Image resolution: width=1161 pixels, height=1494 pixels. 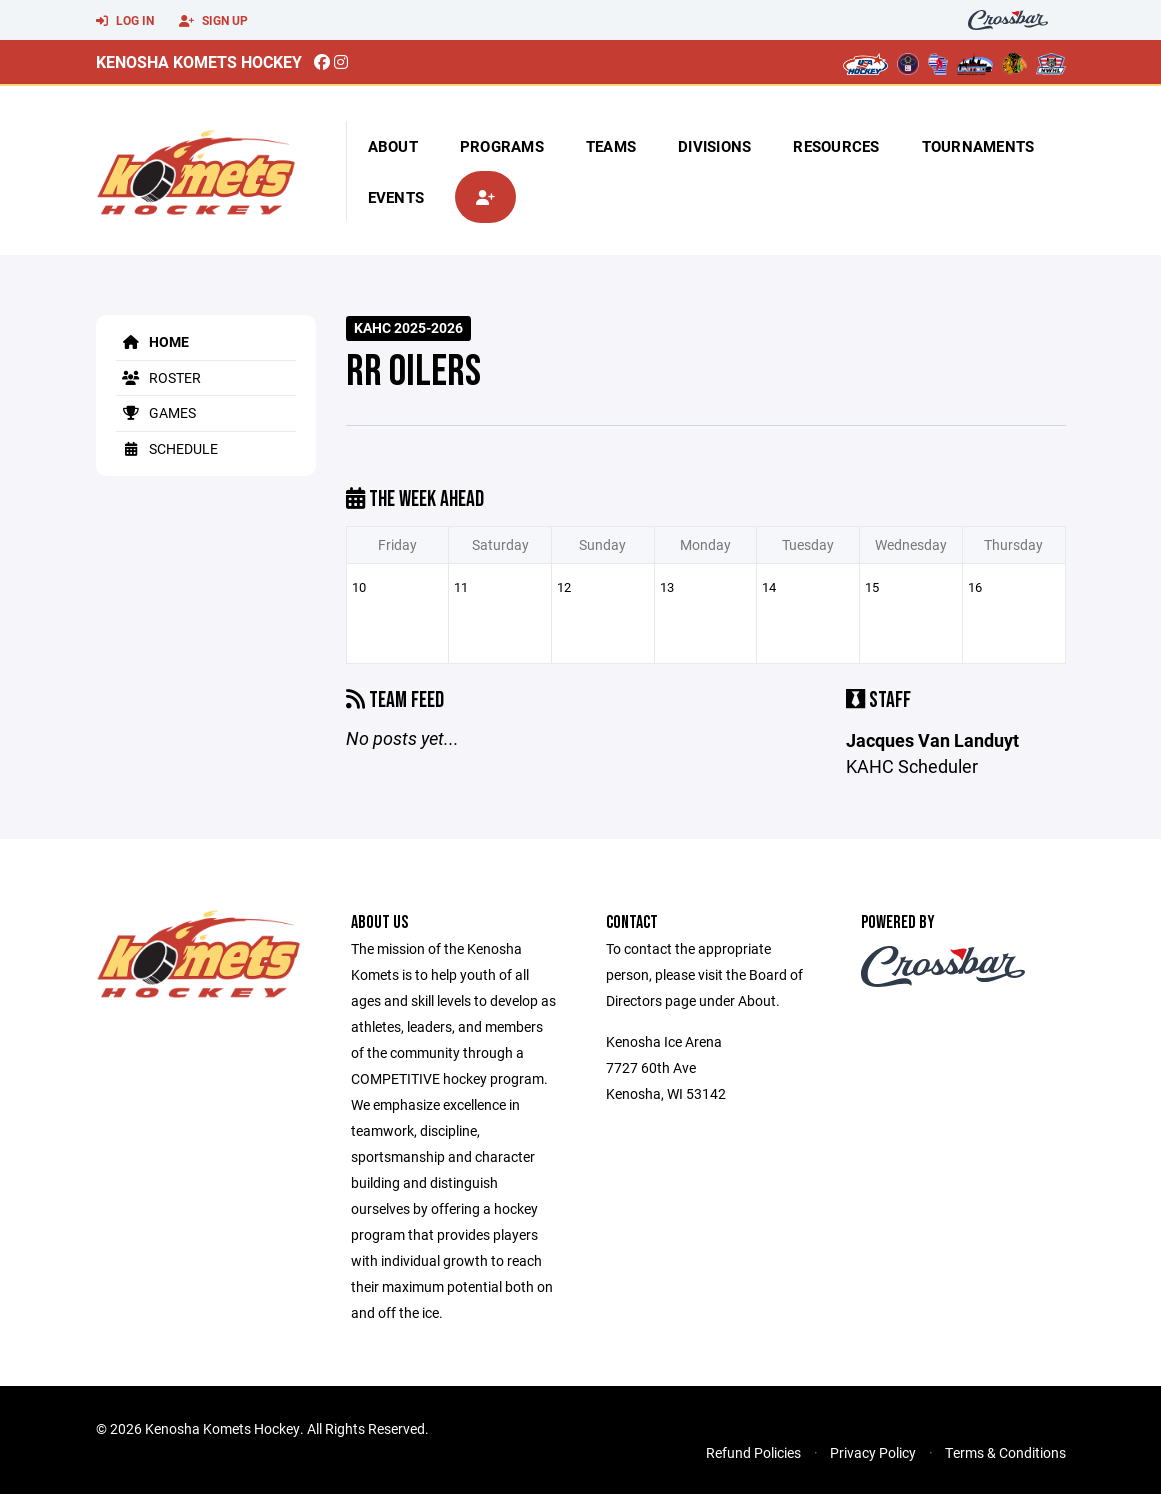 What do you see at coordinates (611, 146) in the screenshot?
I see `Teams` at bounding box center [611, 146].